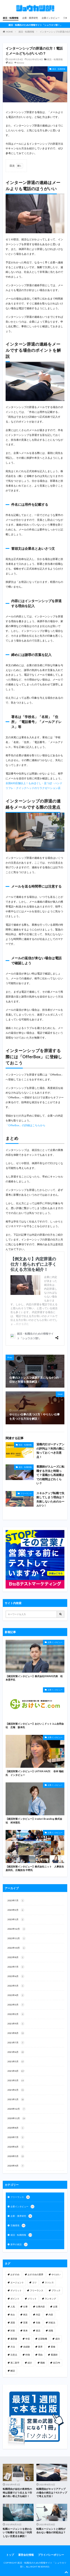  What do you see at coordinates (15, 1910) in the screenshot?
I see `2023年2月` at bounding box center [15, 1910].